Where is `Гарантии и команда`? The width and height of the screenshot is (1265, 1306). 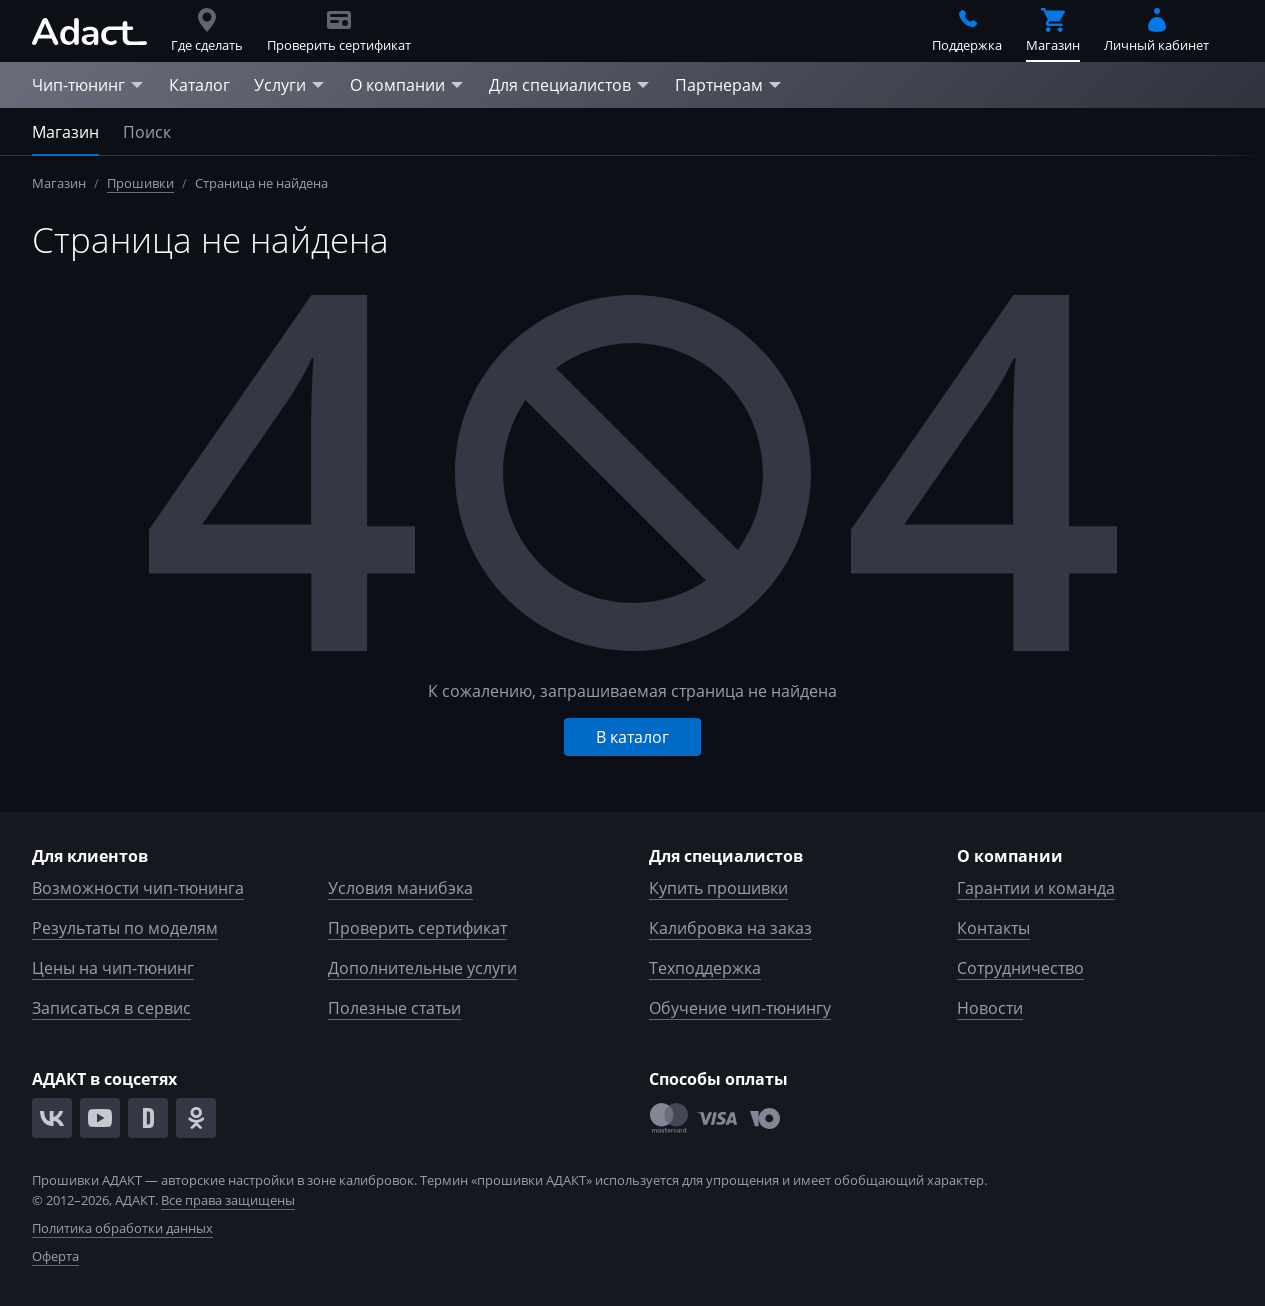
Гарантии и команда is located at coordinates (1036, 888).